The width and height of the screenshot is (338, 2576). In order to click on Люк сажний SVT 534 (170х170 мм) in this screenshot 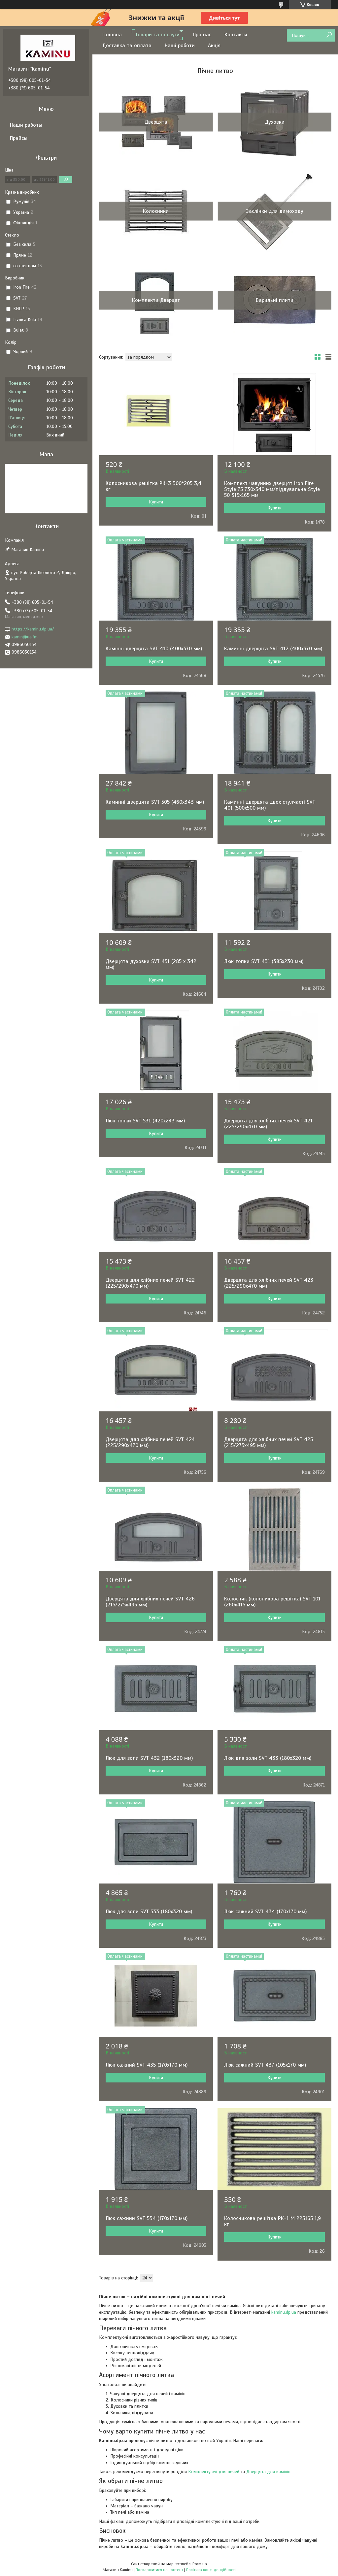, I will do `click(146, 2218)`.